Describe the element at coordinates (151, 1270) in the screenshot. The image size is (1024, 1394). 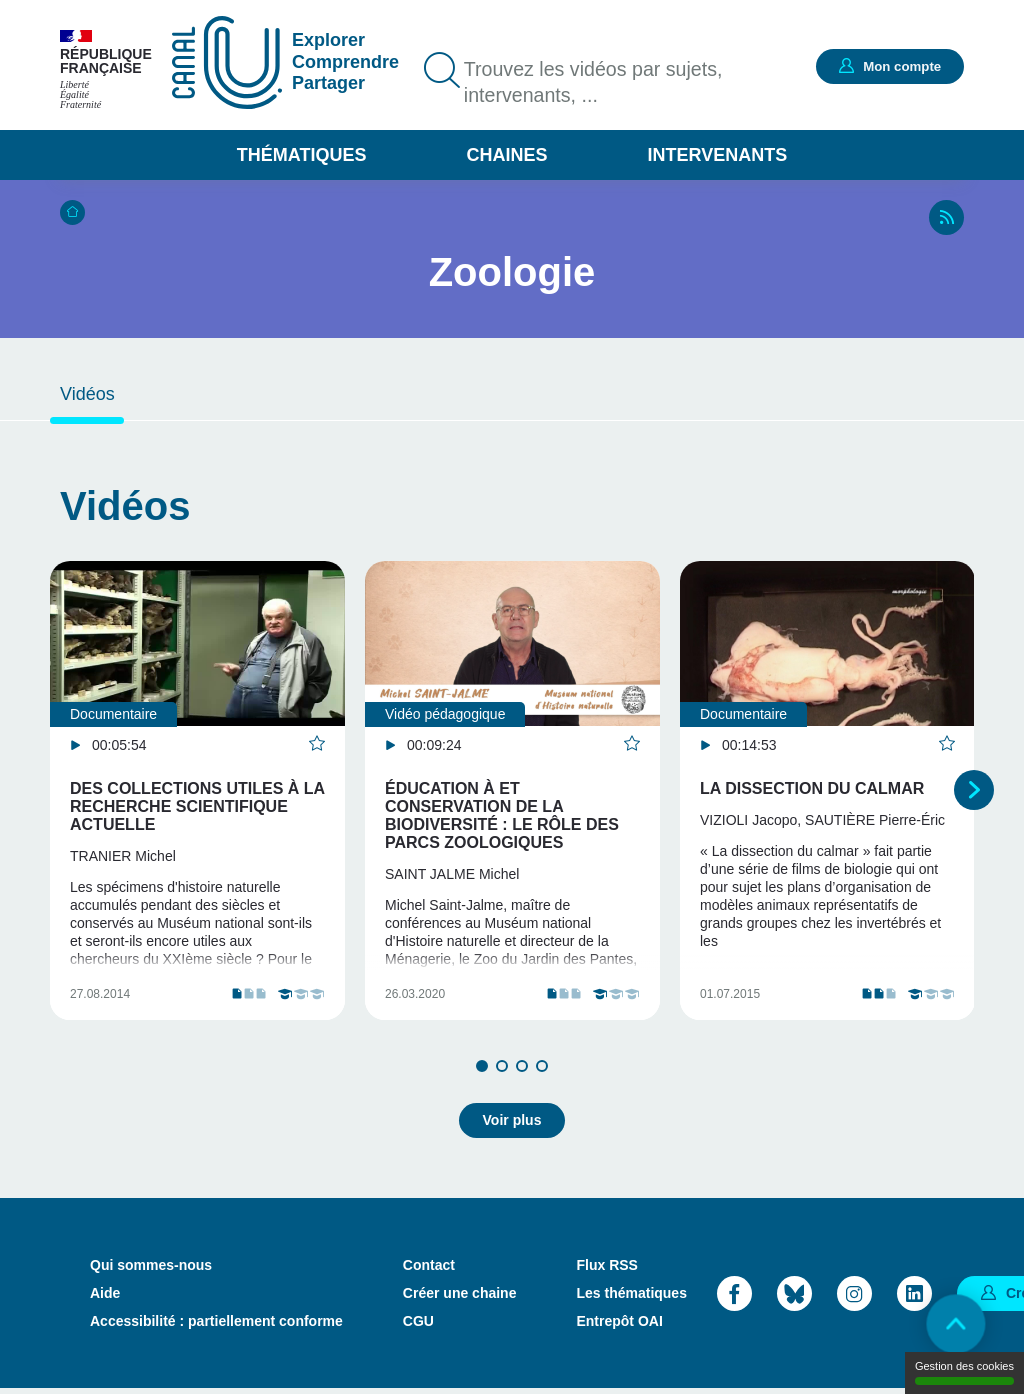
I see `Qui sommes-nous` at that location.